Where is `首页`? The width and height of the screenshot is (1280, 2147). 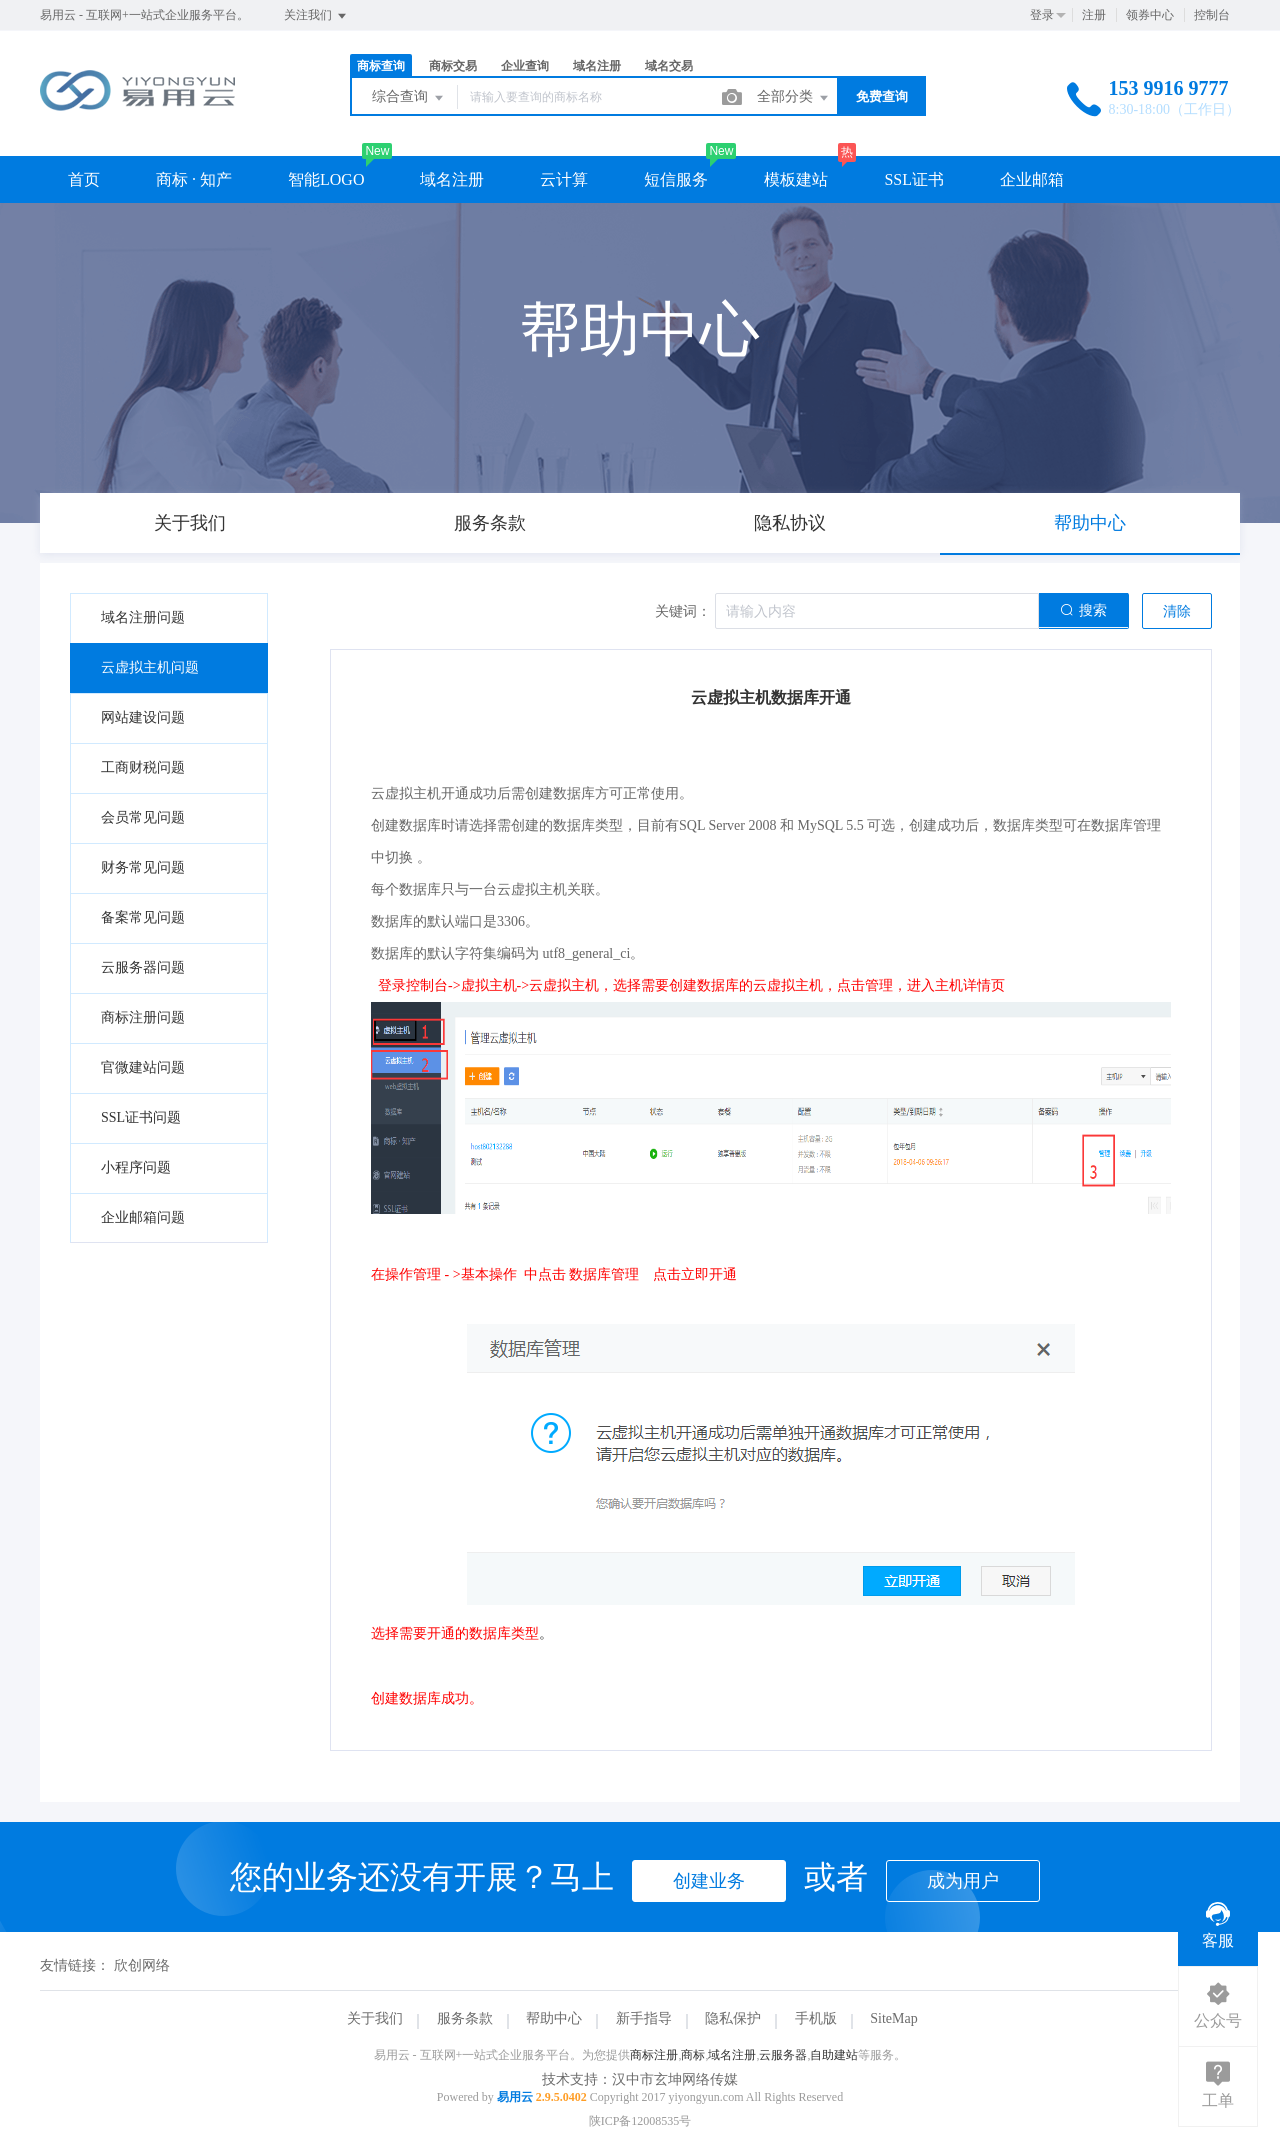 首页 is located at coordinates (84, 179).